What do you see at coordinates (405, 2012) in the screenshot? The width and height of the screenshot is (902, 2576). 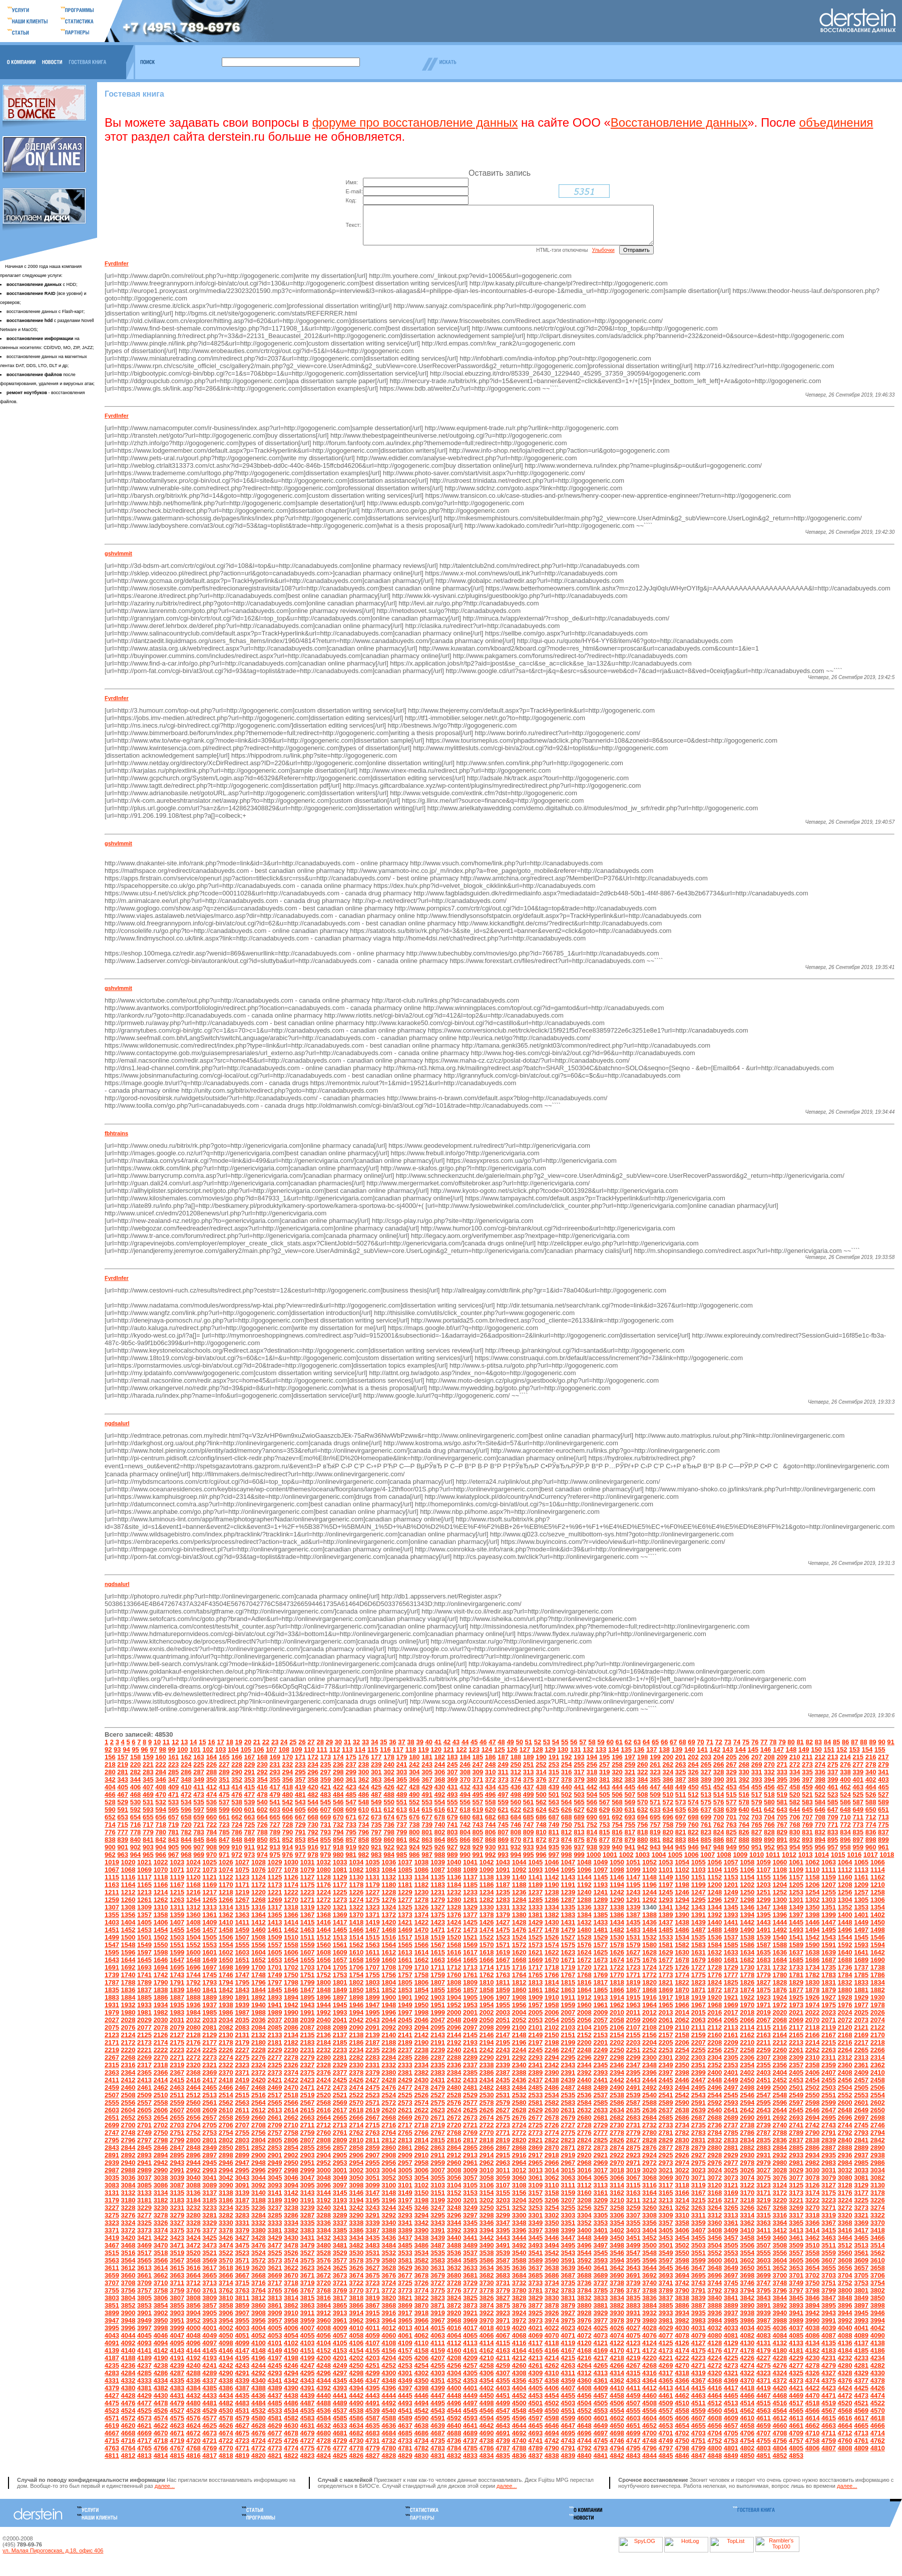 I see `1949` at bounding box center [405, 2012].